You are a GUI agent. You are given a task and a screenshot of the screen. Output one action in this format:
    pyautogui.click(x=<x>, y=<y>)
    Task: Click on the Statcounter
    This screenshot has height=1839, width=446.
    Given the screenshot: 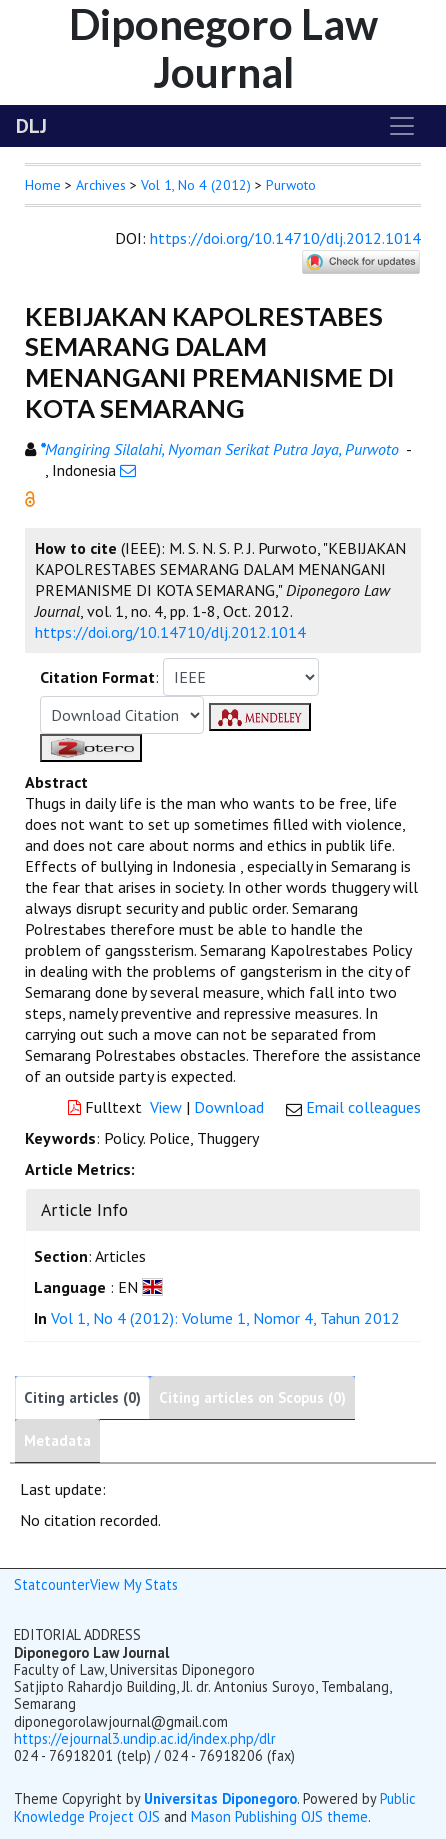 What is the action you would take?
    pyautogui.click(x=52, y=1584)
    